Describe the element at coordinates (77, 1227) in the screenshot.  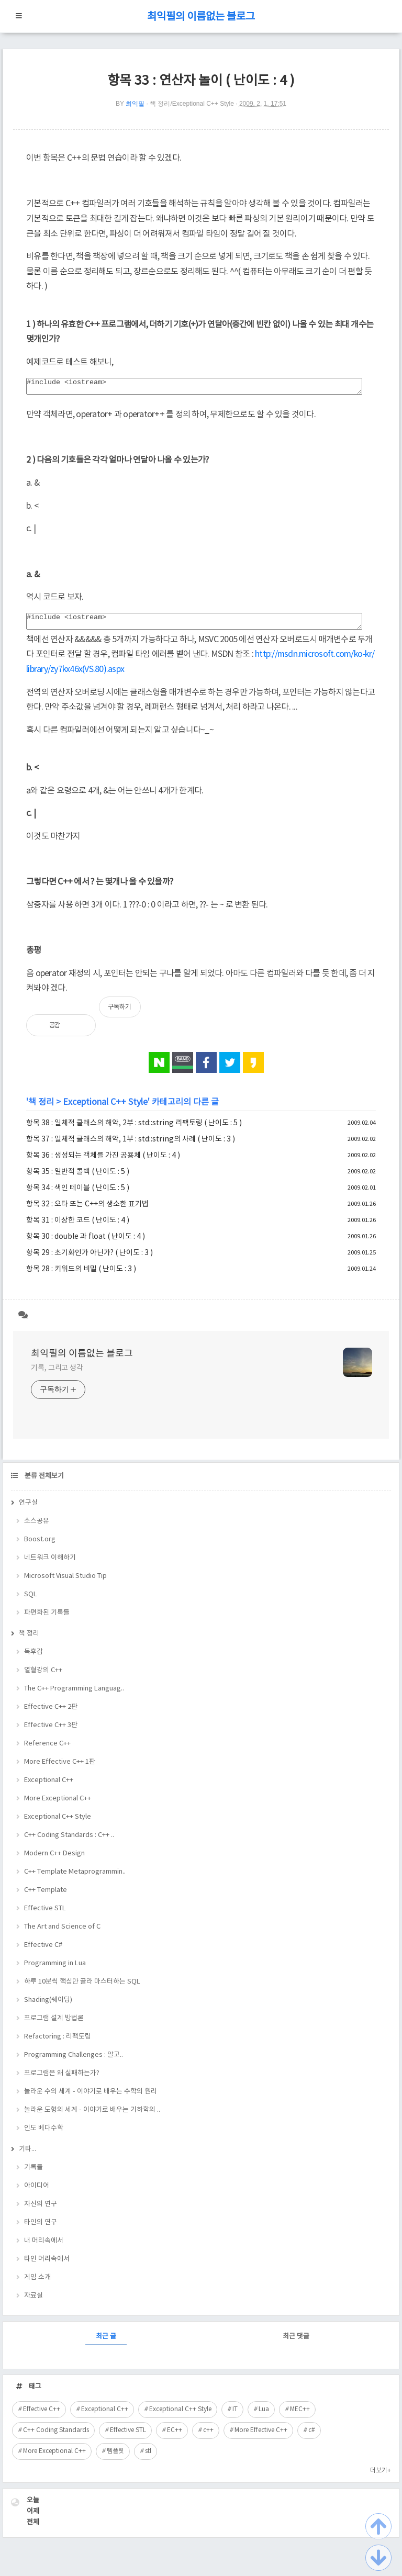
I see `항목 31 : 이상한 코드 ( 난이도 : 4 )` at that location.